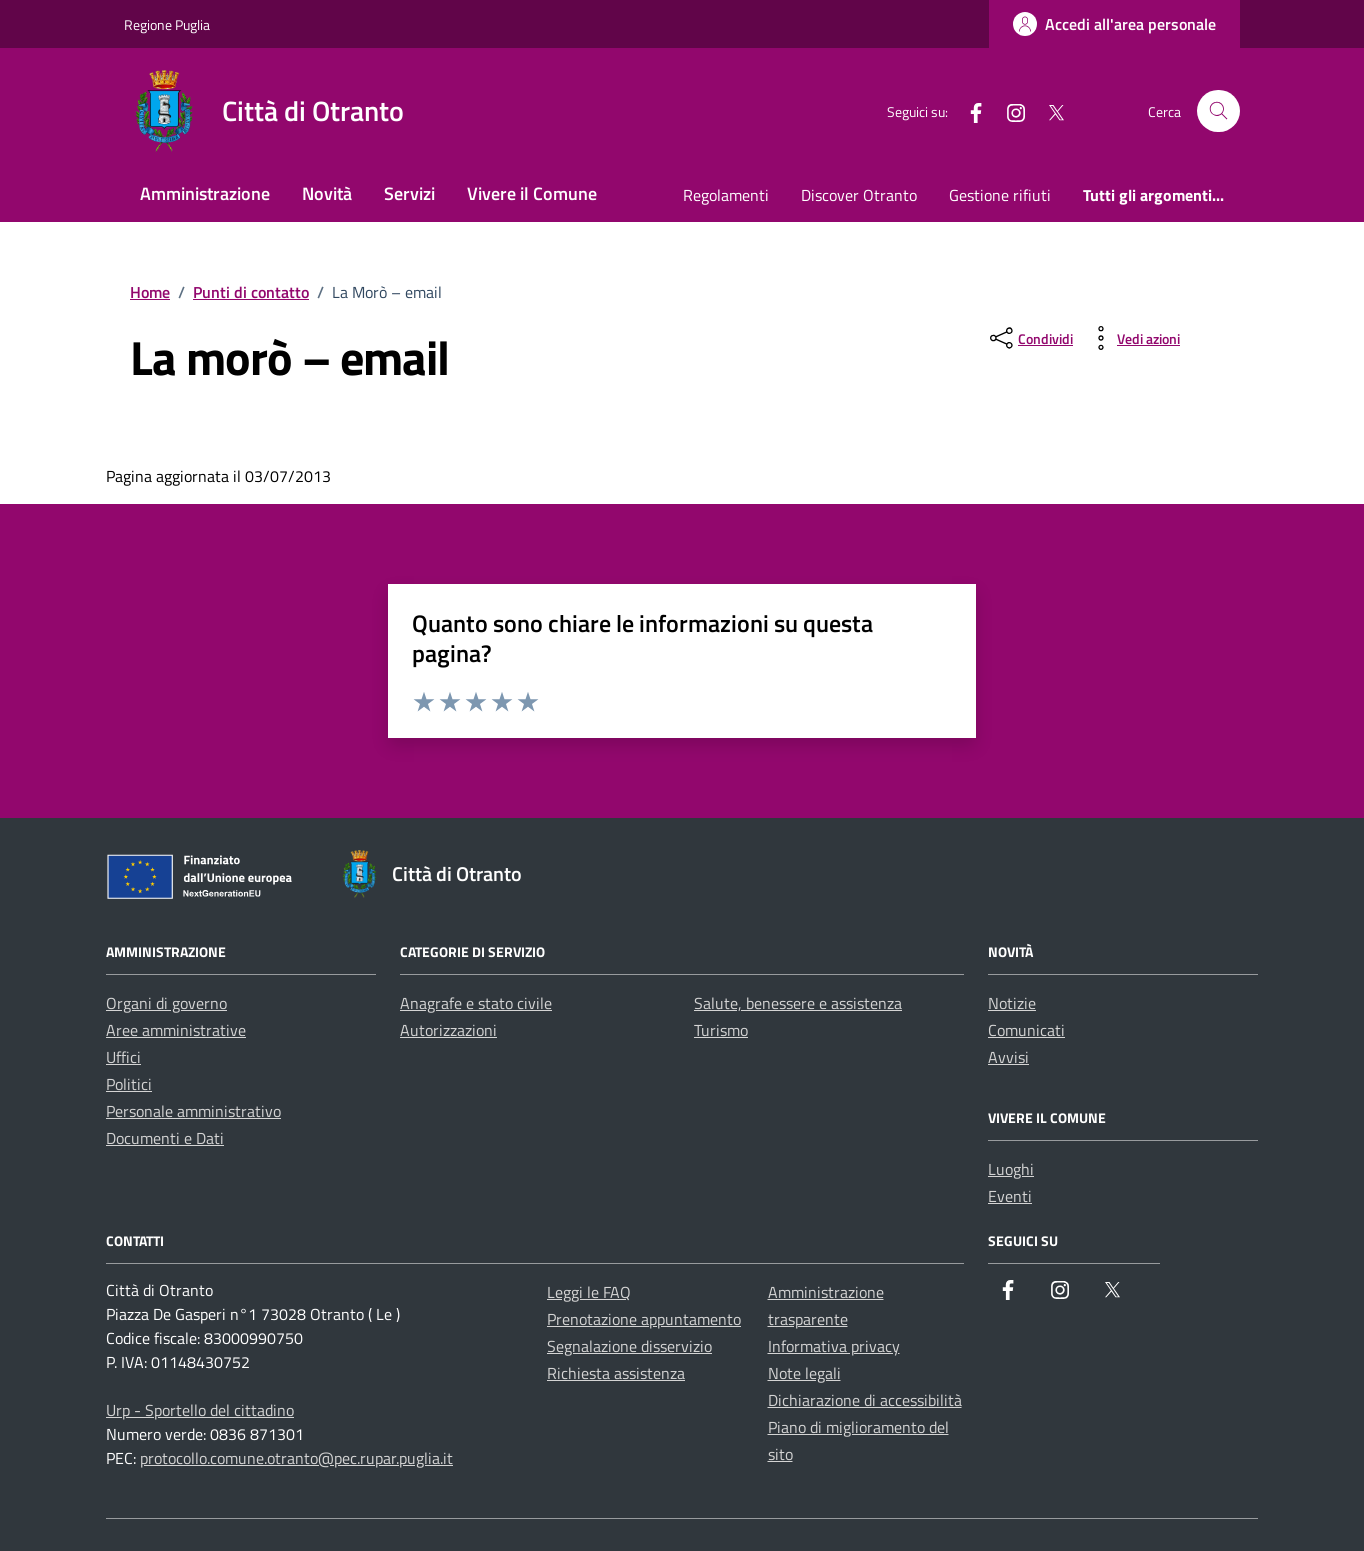 The height and width of the screenshot is (1551, 1364). Describe the element at coordinates (129, 1084) in the screenshot. I see `Politici` at that location.